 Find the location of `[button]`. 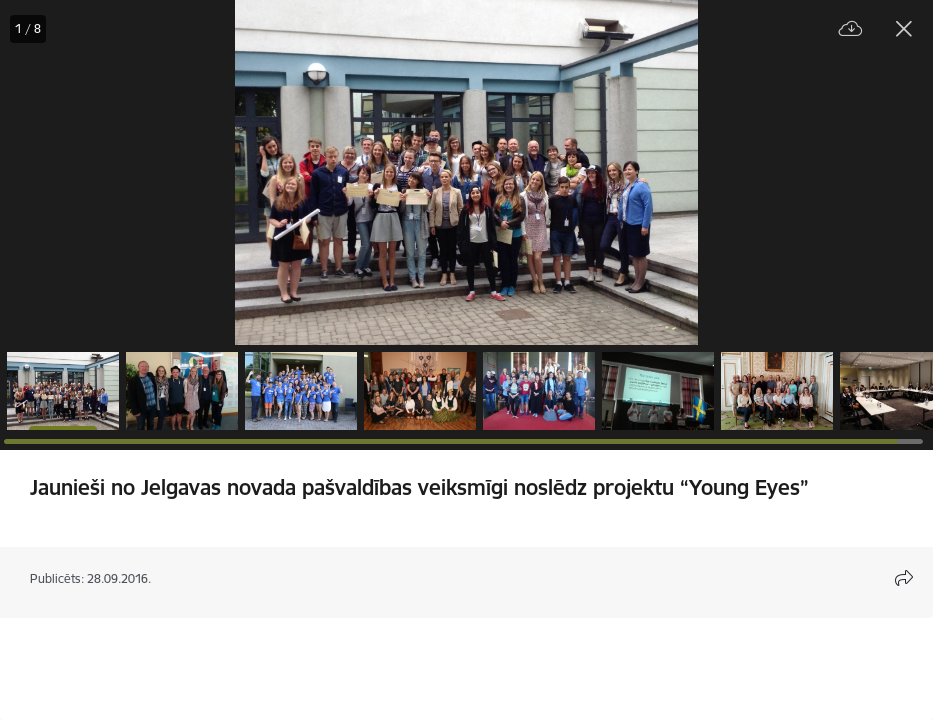

[button] is located at coordinates (63, 391).